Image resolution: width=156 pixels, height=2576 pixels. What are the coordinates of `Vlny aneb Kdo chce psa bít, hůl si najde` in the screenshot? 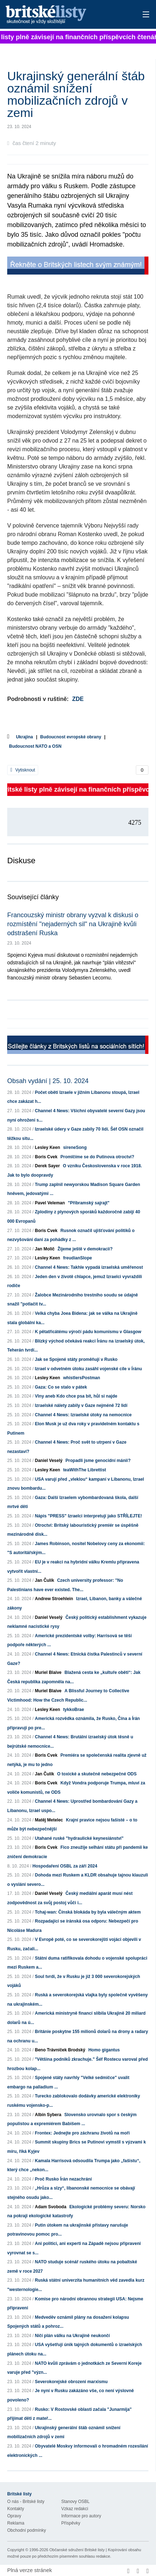 It's located at (76, 1396).